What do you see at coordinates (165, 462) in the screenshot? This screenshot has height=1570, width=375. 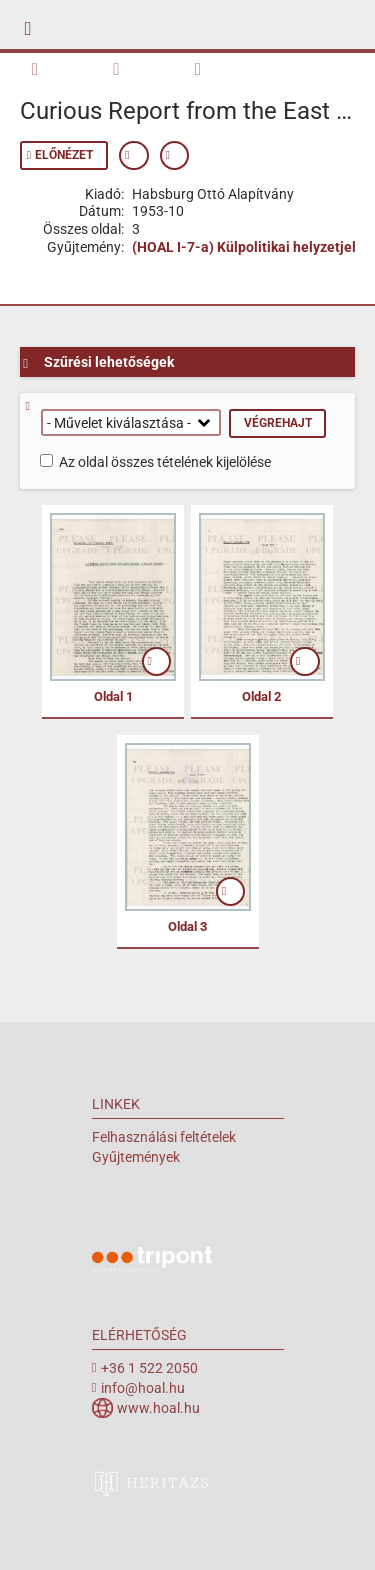 I see `Az oldal összes tételének kijelölése` at bounding box center [165, 462].